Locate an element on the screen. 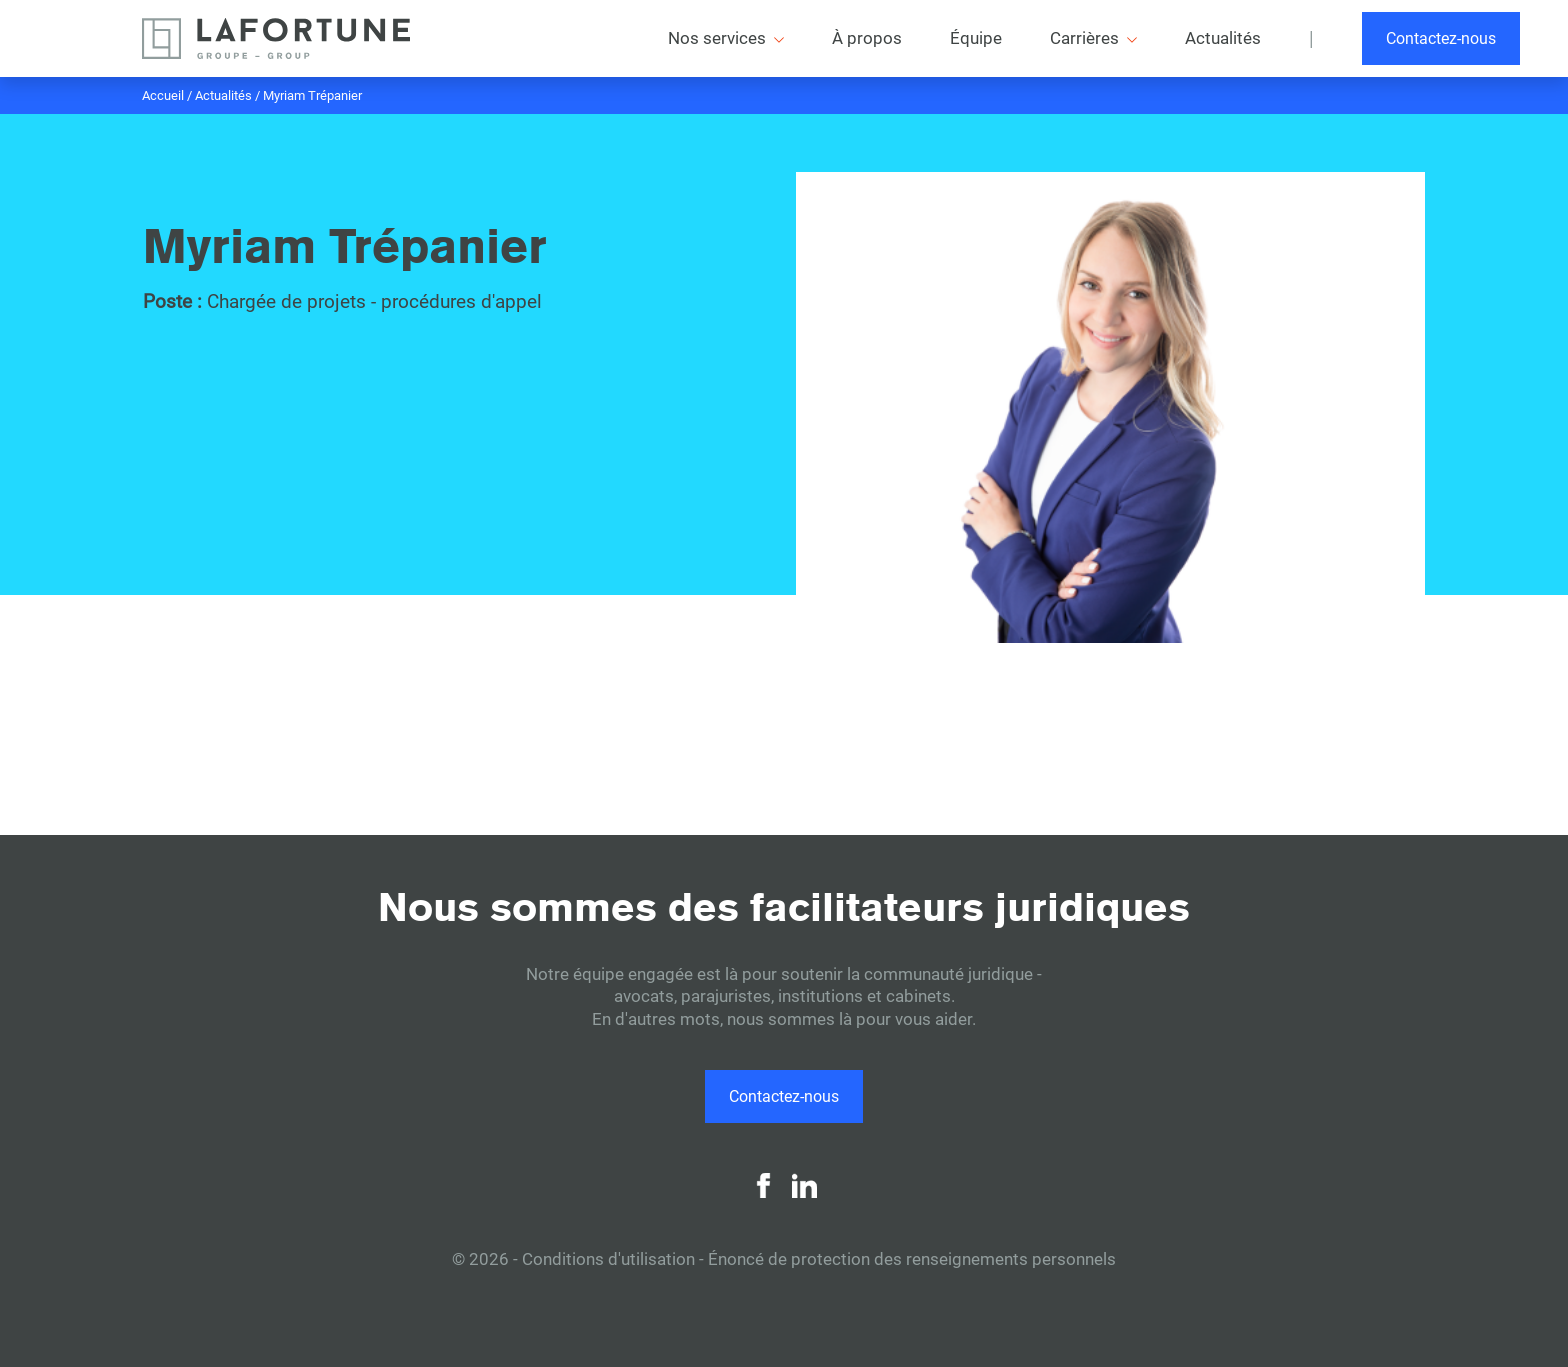  Contactez-nous is located at coordinates (1441, 38).